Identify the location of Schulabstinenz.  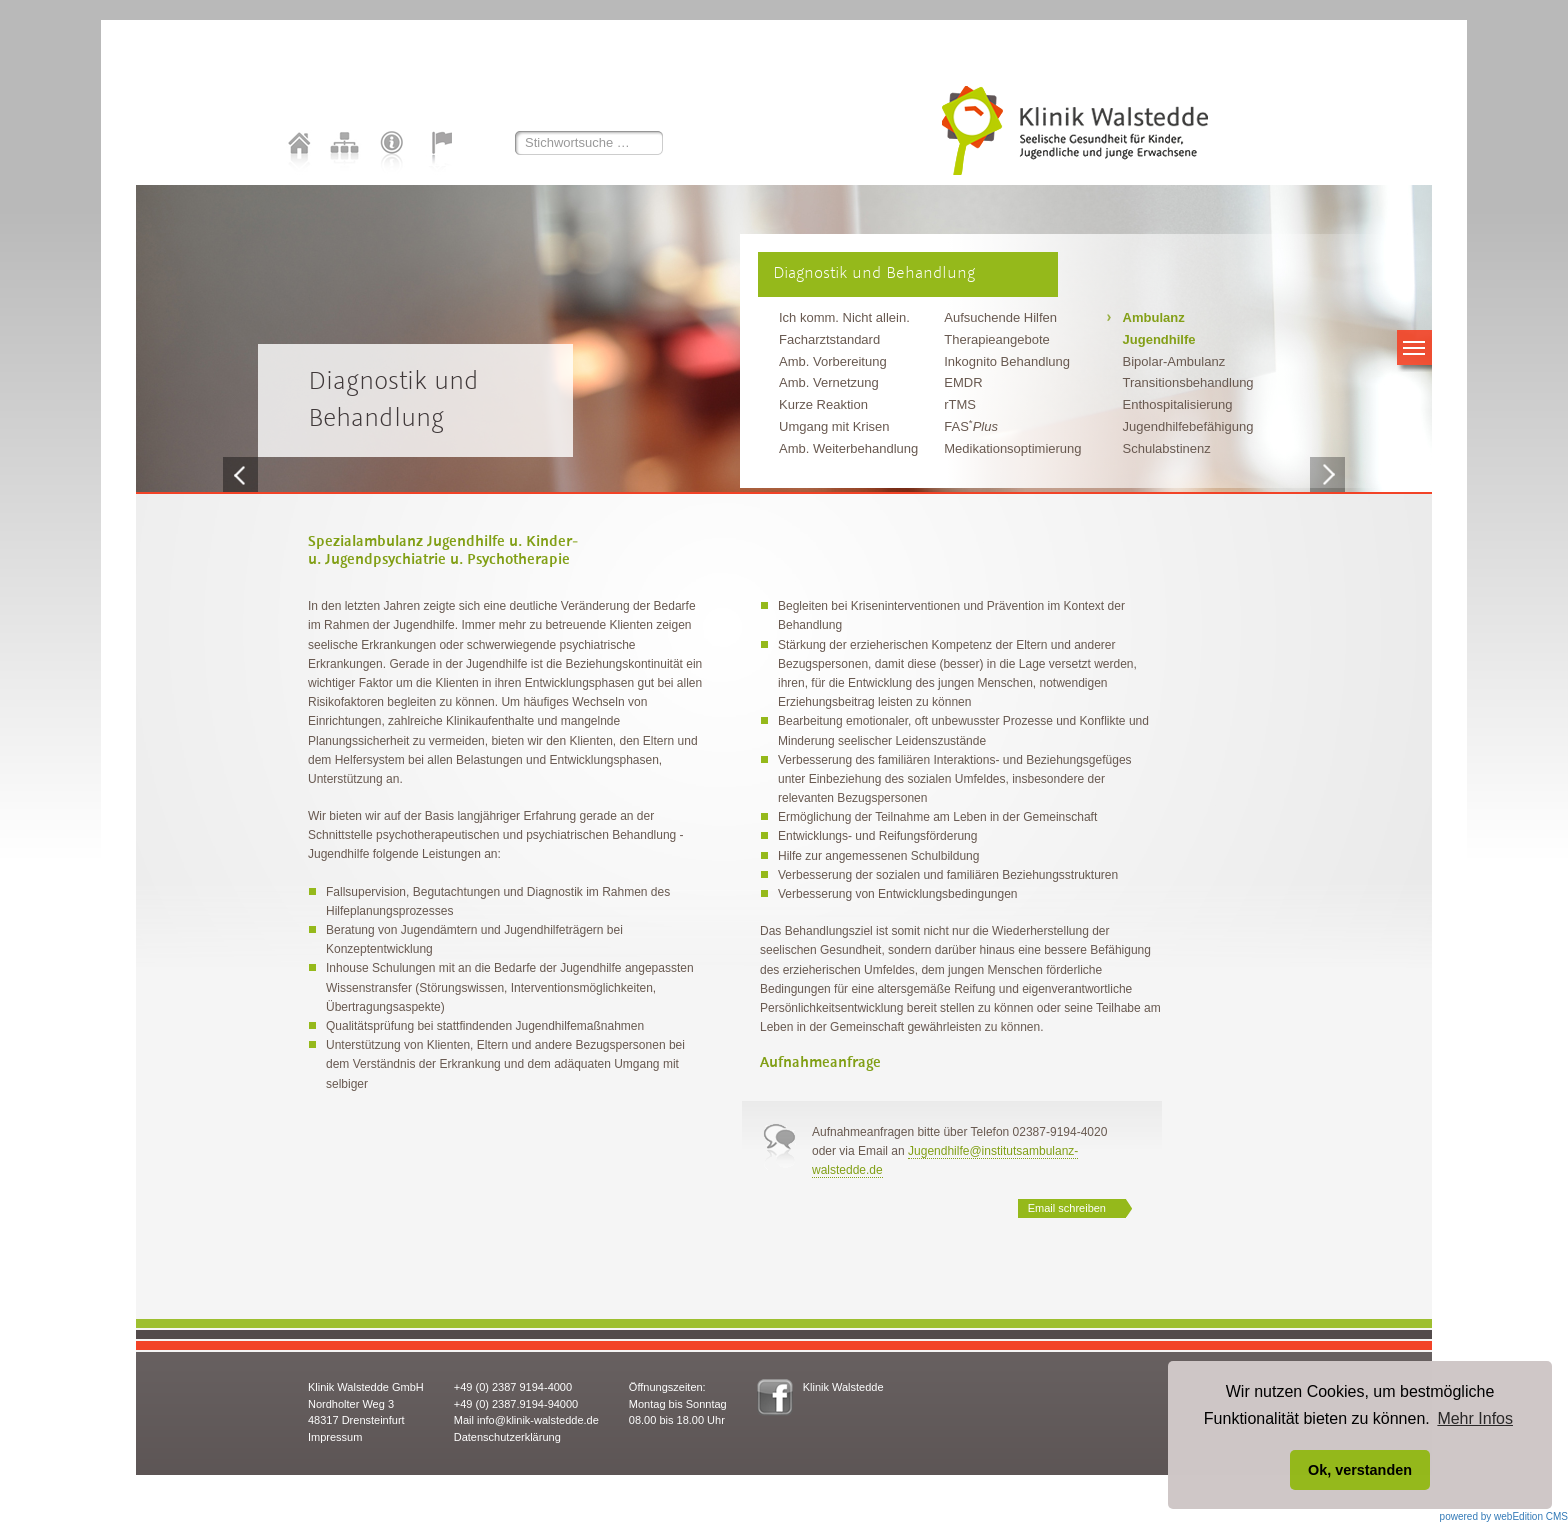
(1167, 448).